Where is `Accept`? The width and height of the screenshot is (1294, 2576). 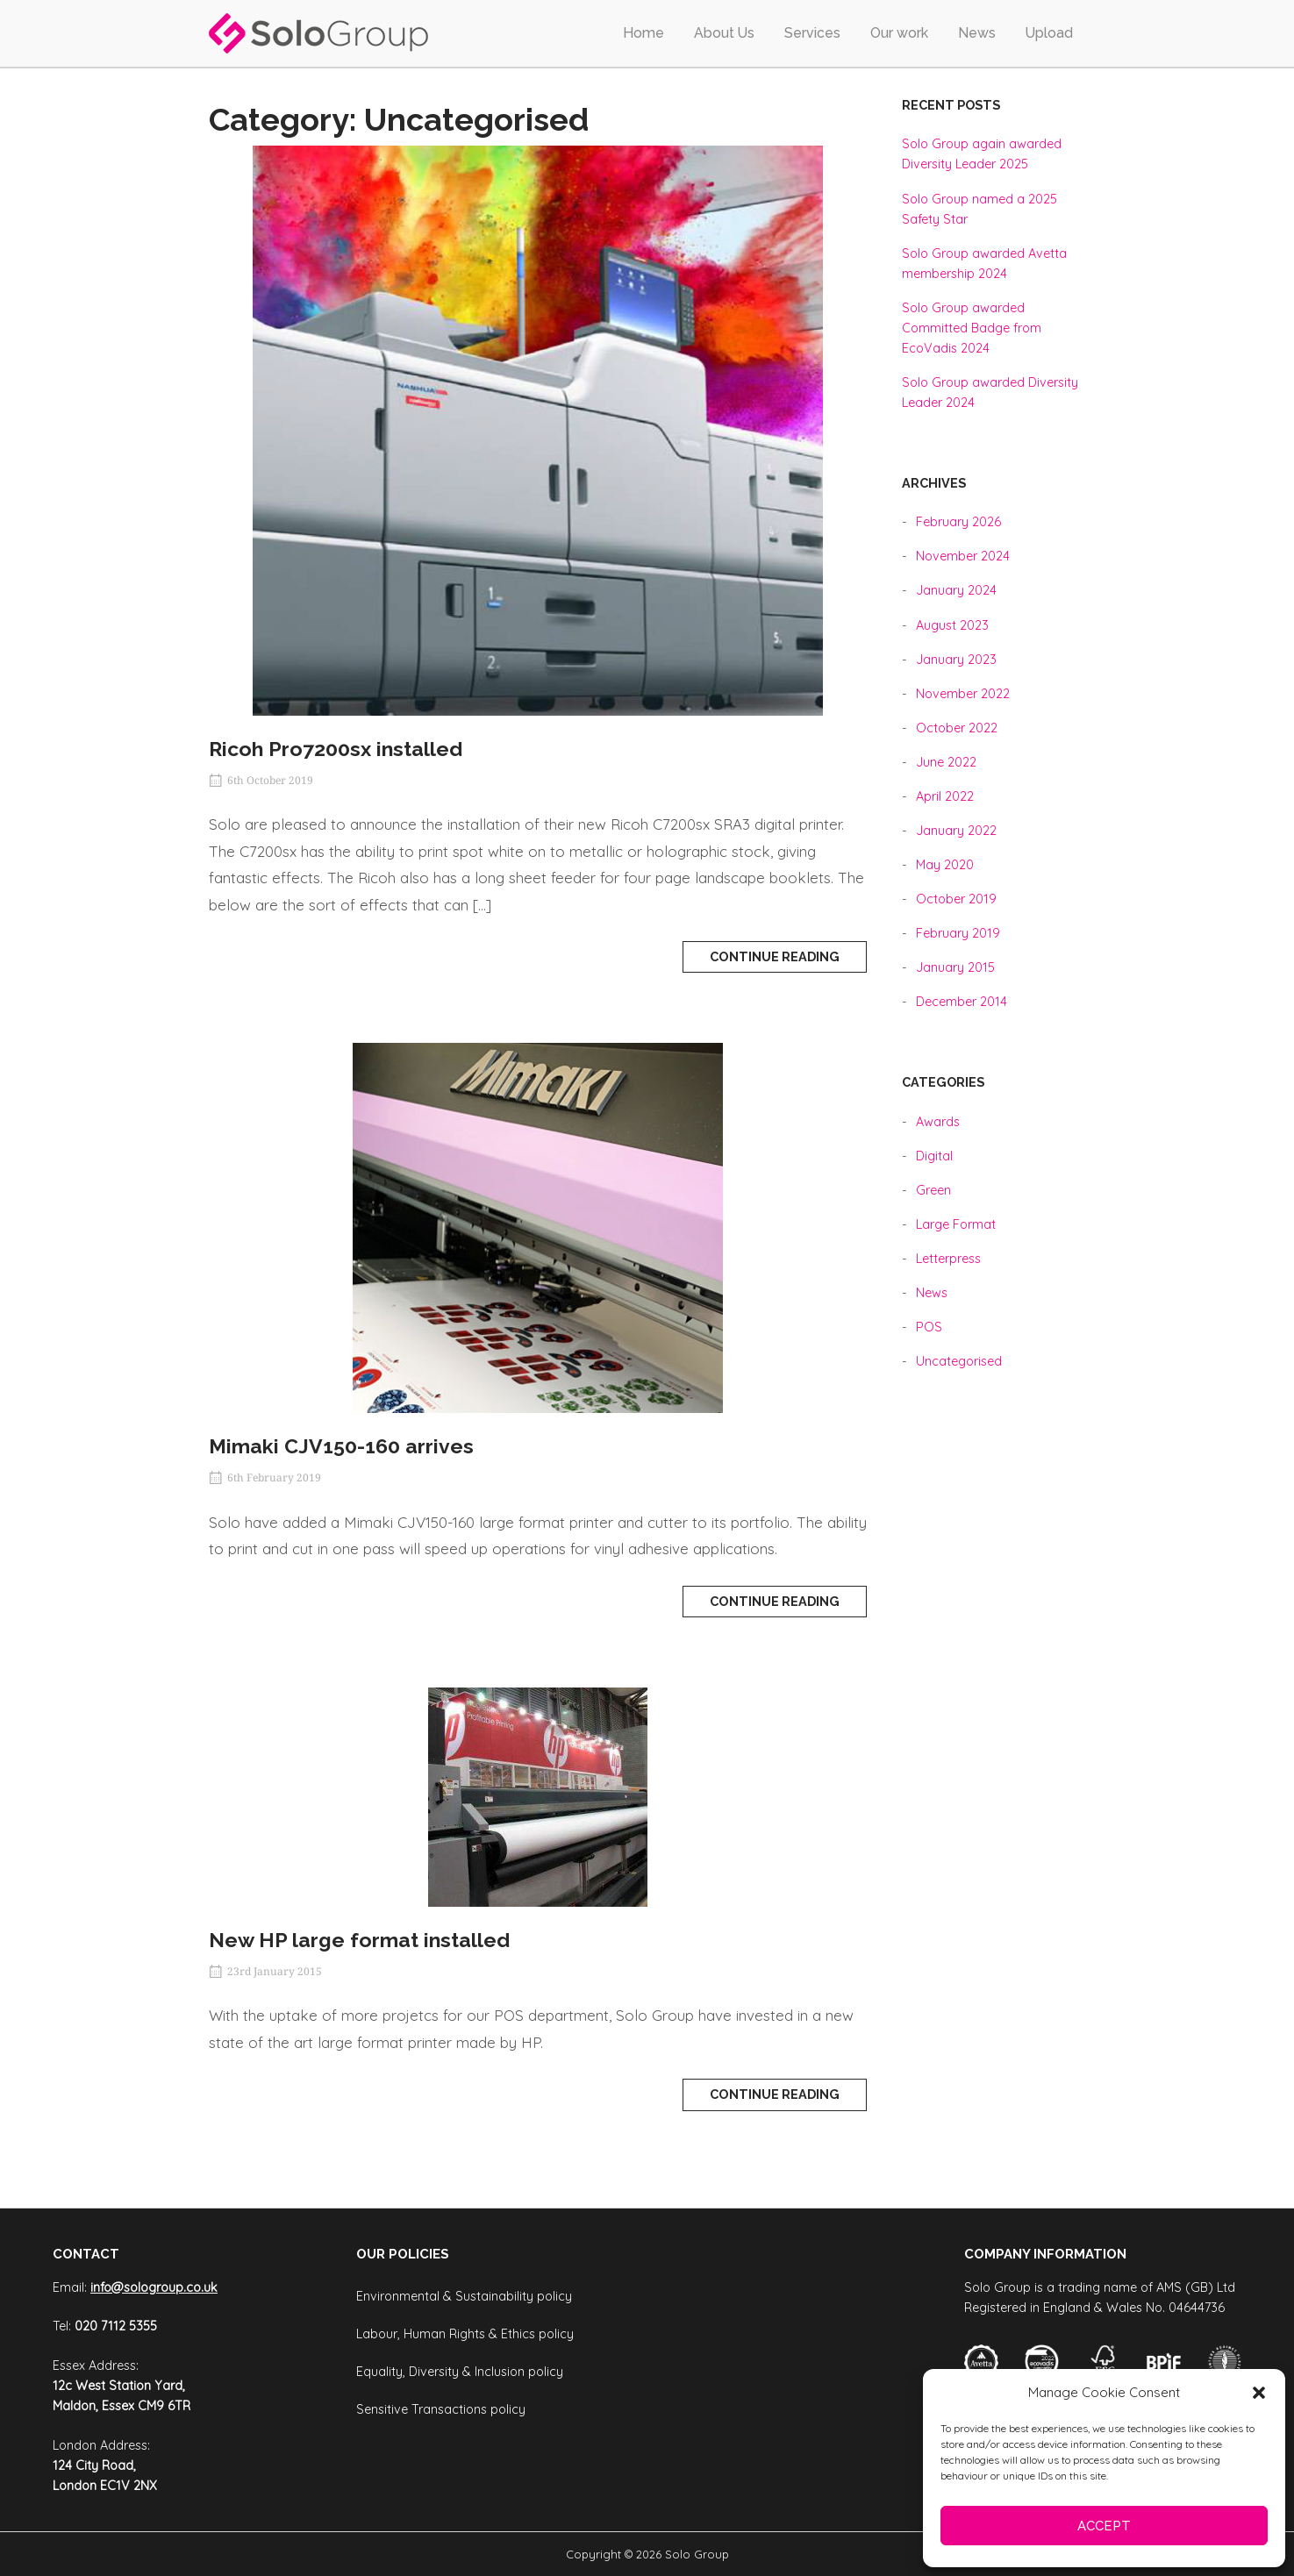 Accept is located at coordinates (1104, 2526).